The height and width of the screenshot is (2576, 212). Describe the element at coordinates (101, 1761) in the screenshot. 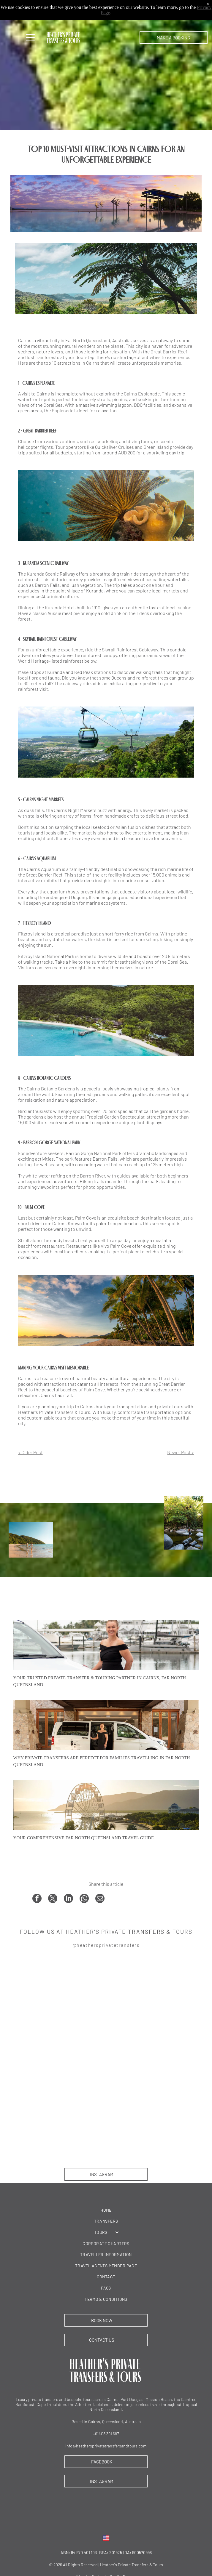

I see `Why Private Transfers Are Perfect for Families Travelling in Far North Queensland` at that location.